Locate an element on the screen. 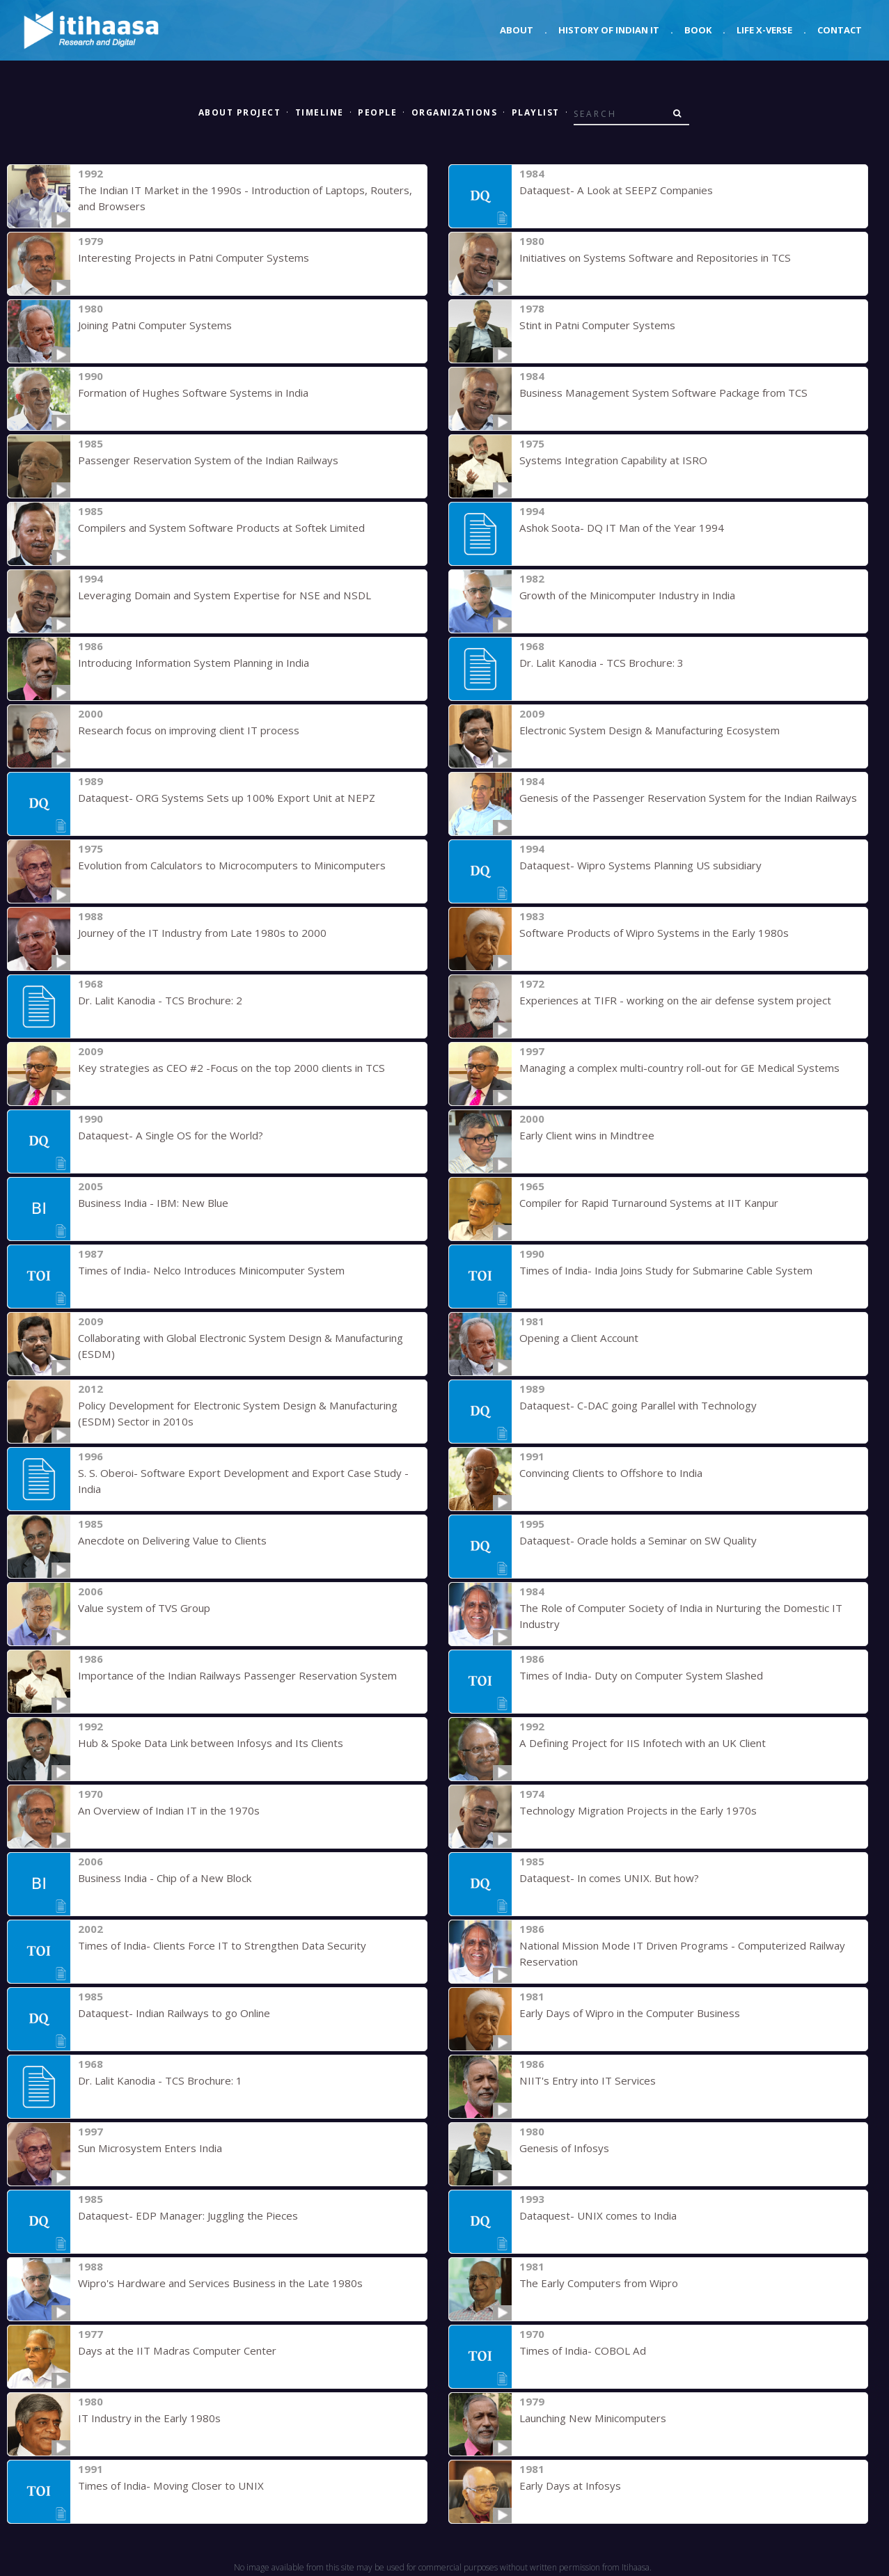 Image resolution: width=889 pixels, height=2576 pixels. Days at the IIT Madras Computer Center is located at coordinates (177, 2350).